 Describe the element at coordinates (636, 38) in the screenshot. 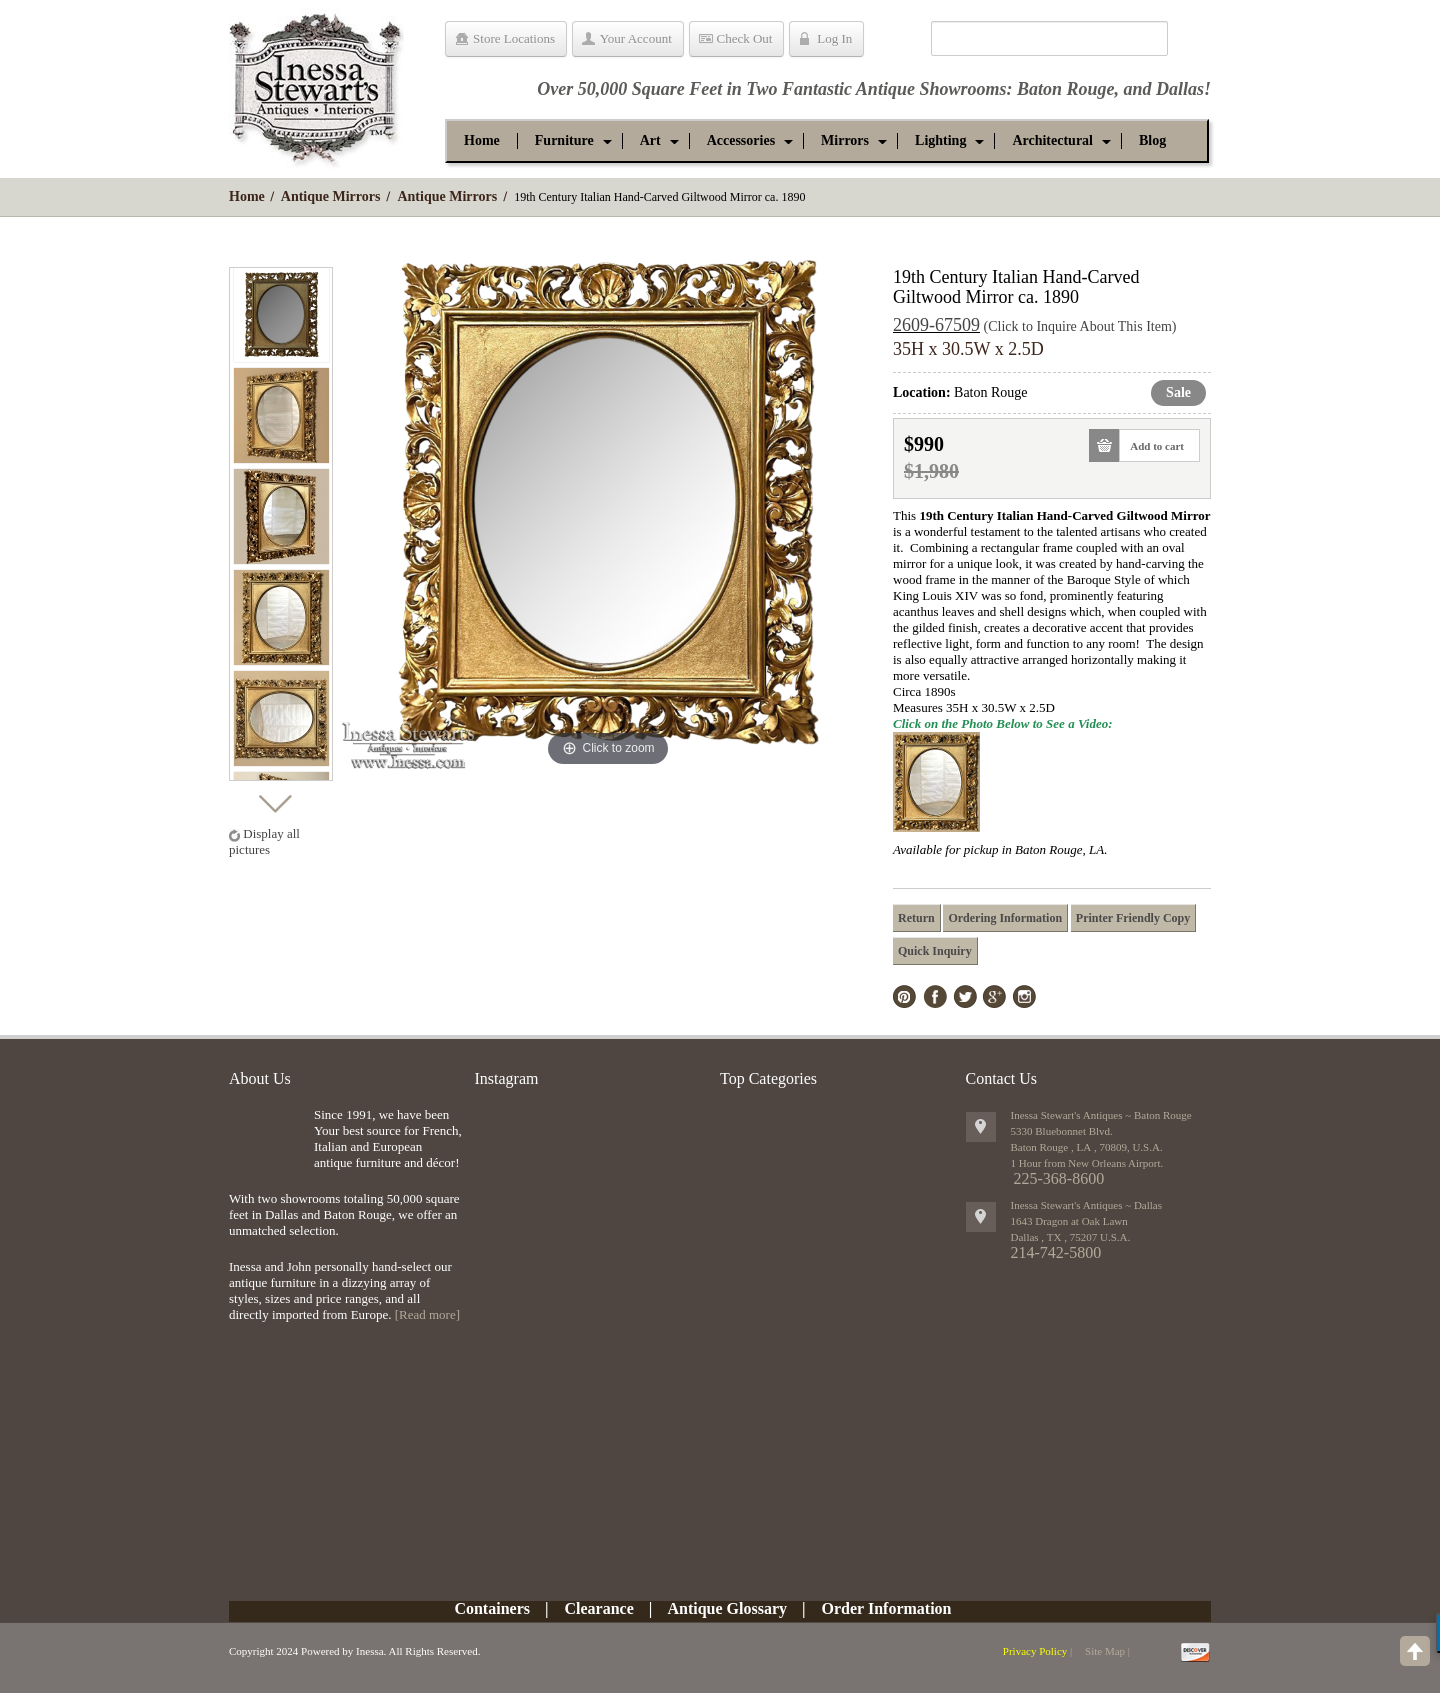

I see `Your Account` at that location.